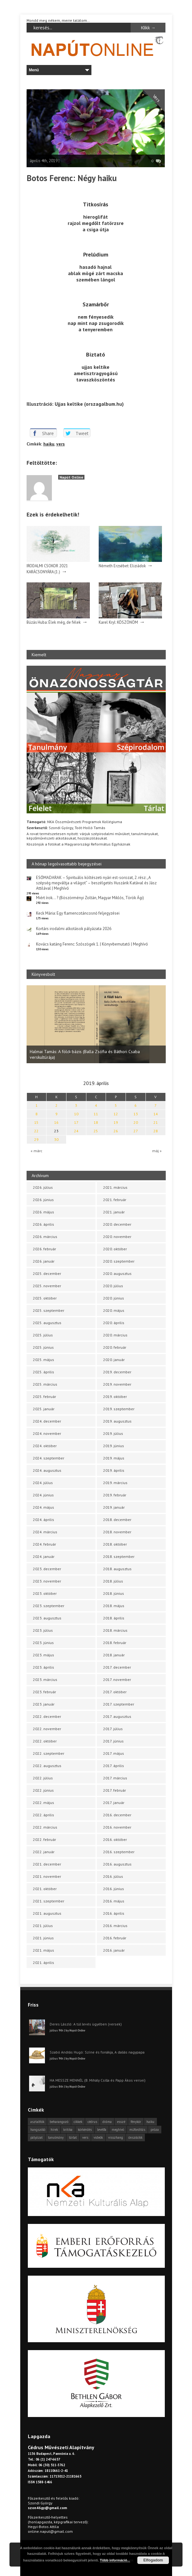  I want to click on 2016. július, so click(113, 1876).